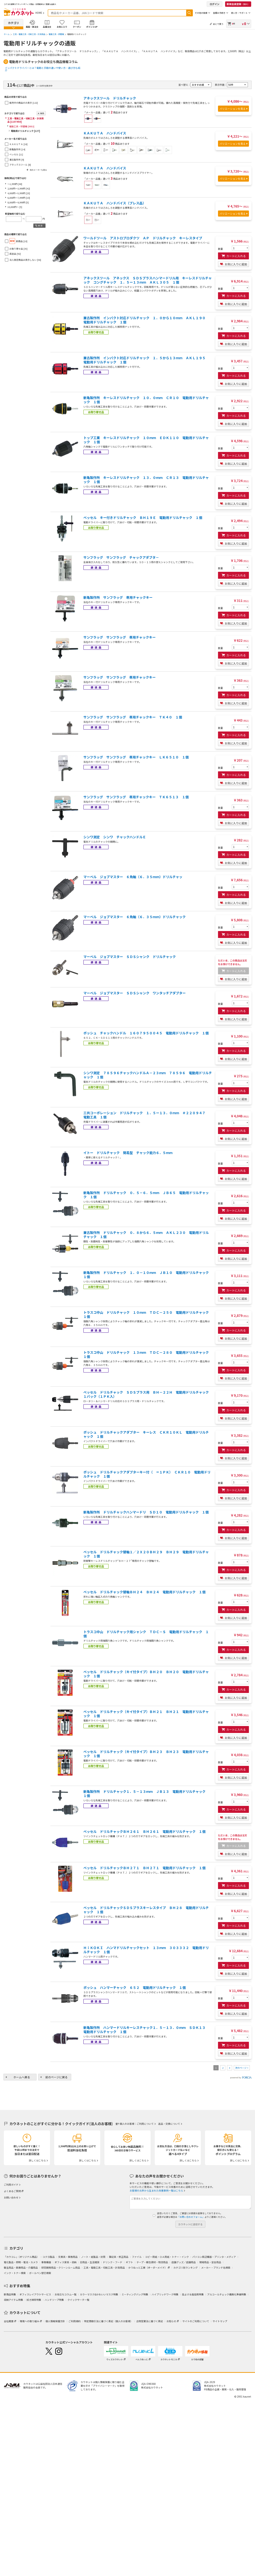  Describe the element at coordinates (42, 113) in the screenshot. I see `解除` at that location.